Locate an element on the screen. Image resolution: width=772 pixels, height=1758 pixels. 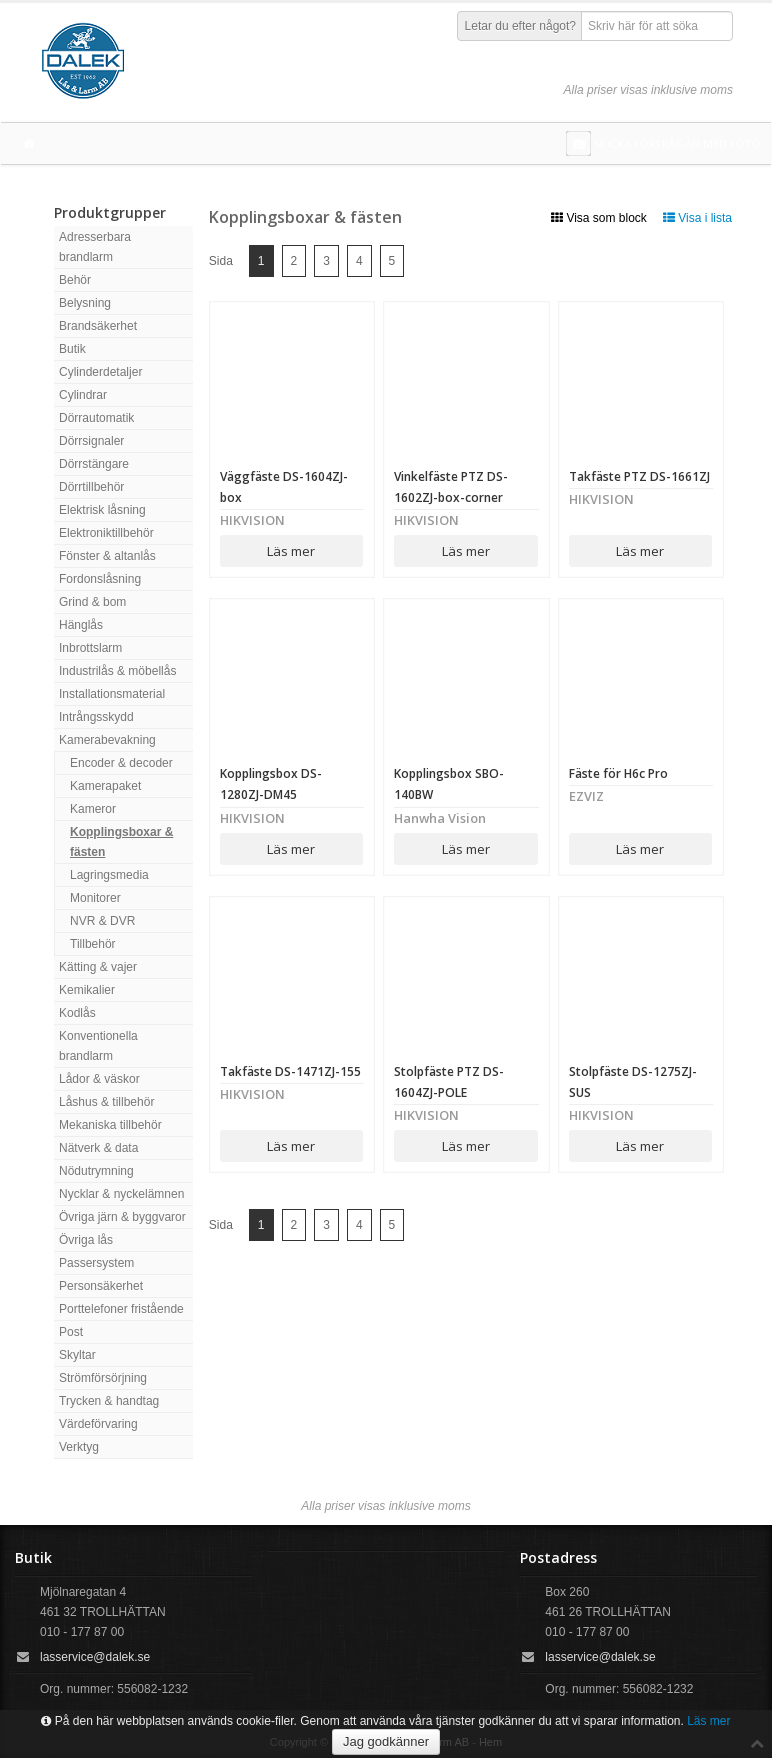
Trycken & handtag is located at coordinates (109, 1401).